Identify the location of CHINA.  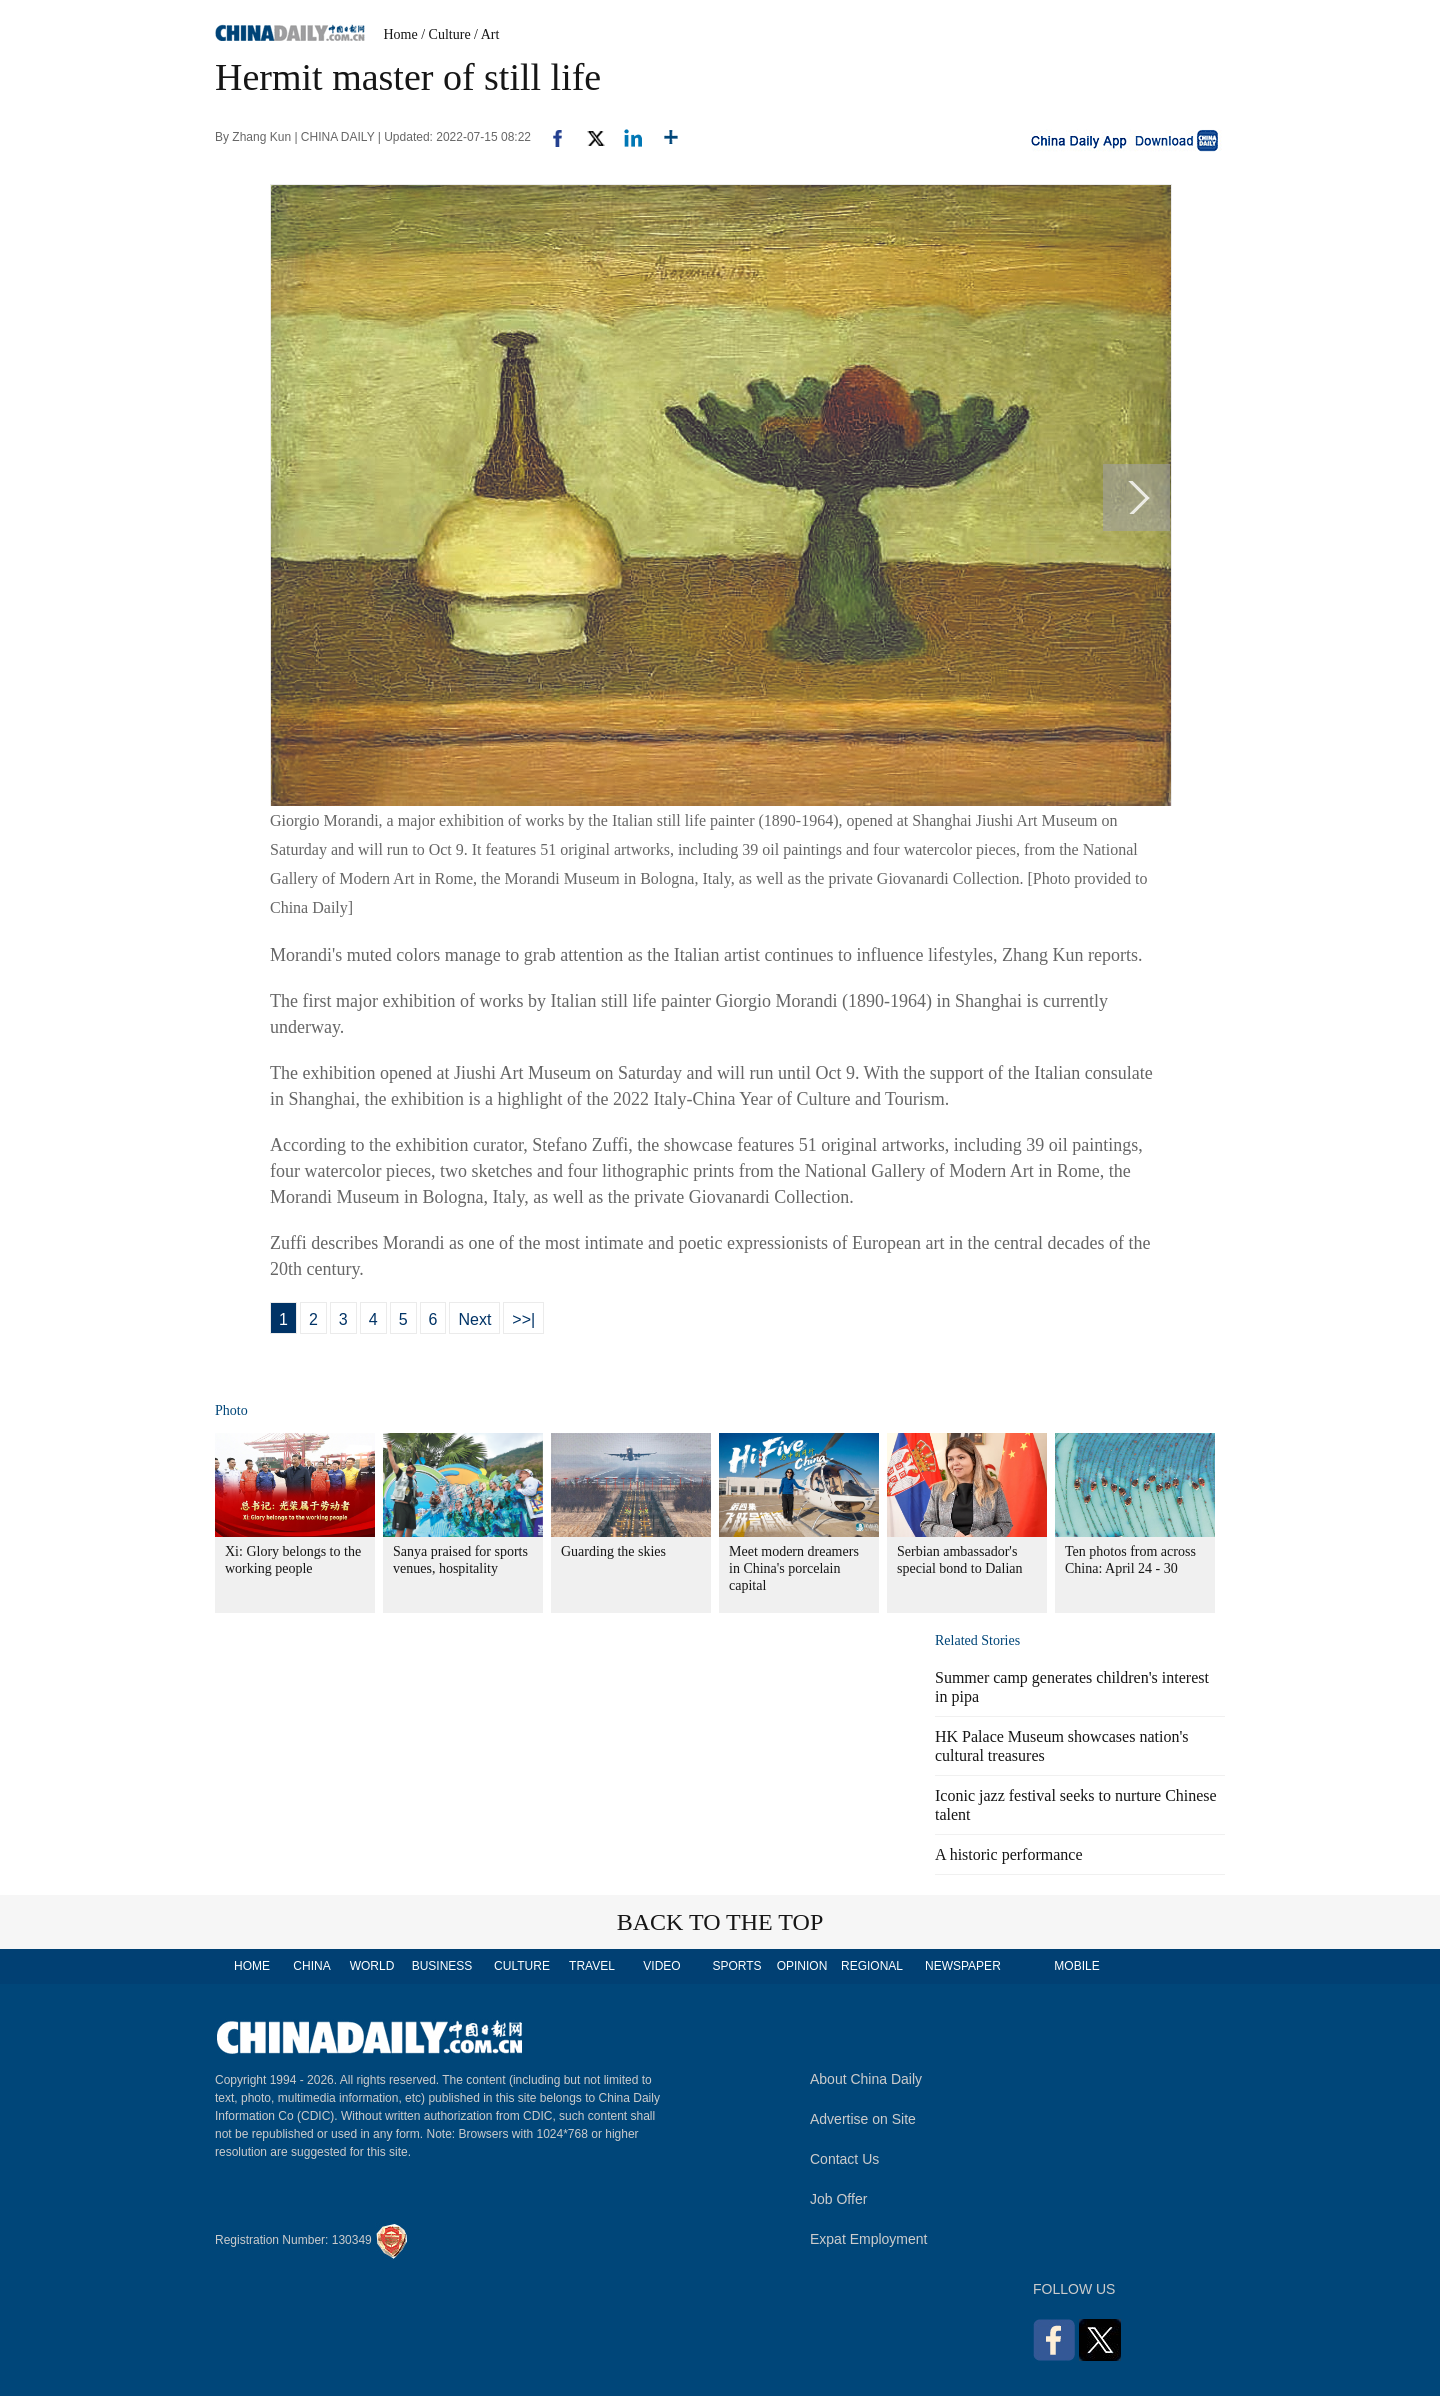
(311, 1966).